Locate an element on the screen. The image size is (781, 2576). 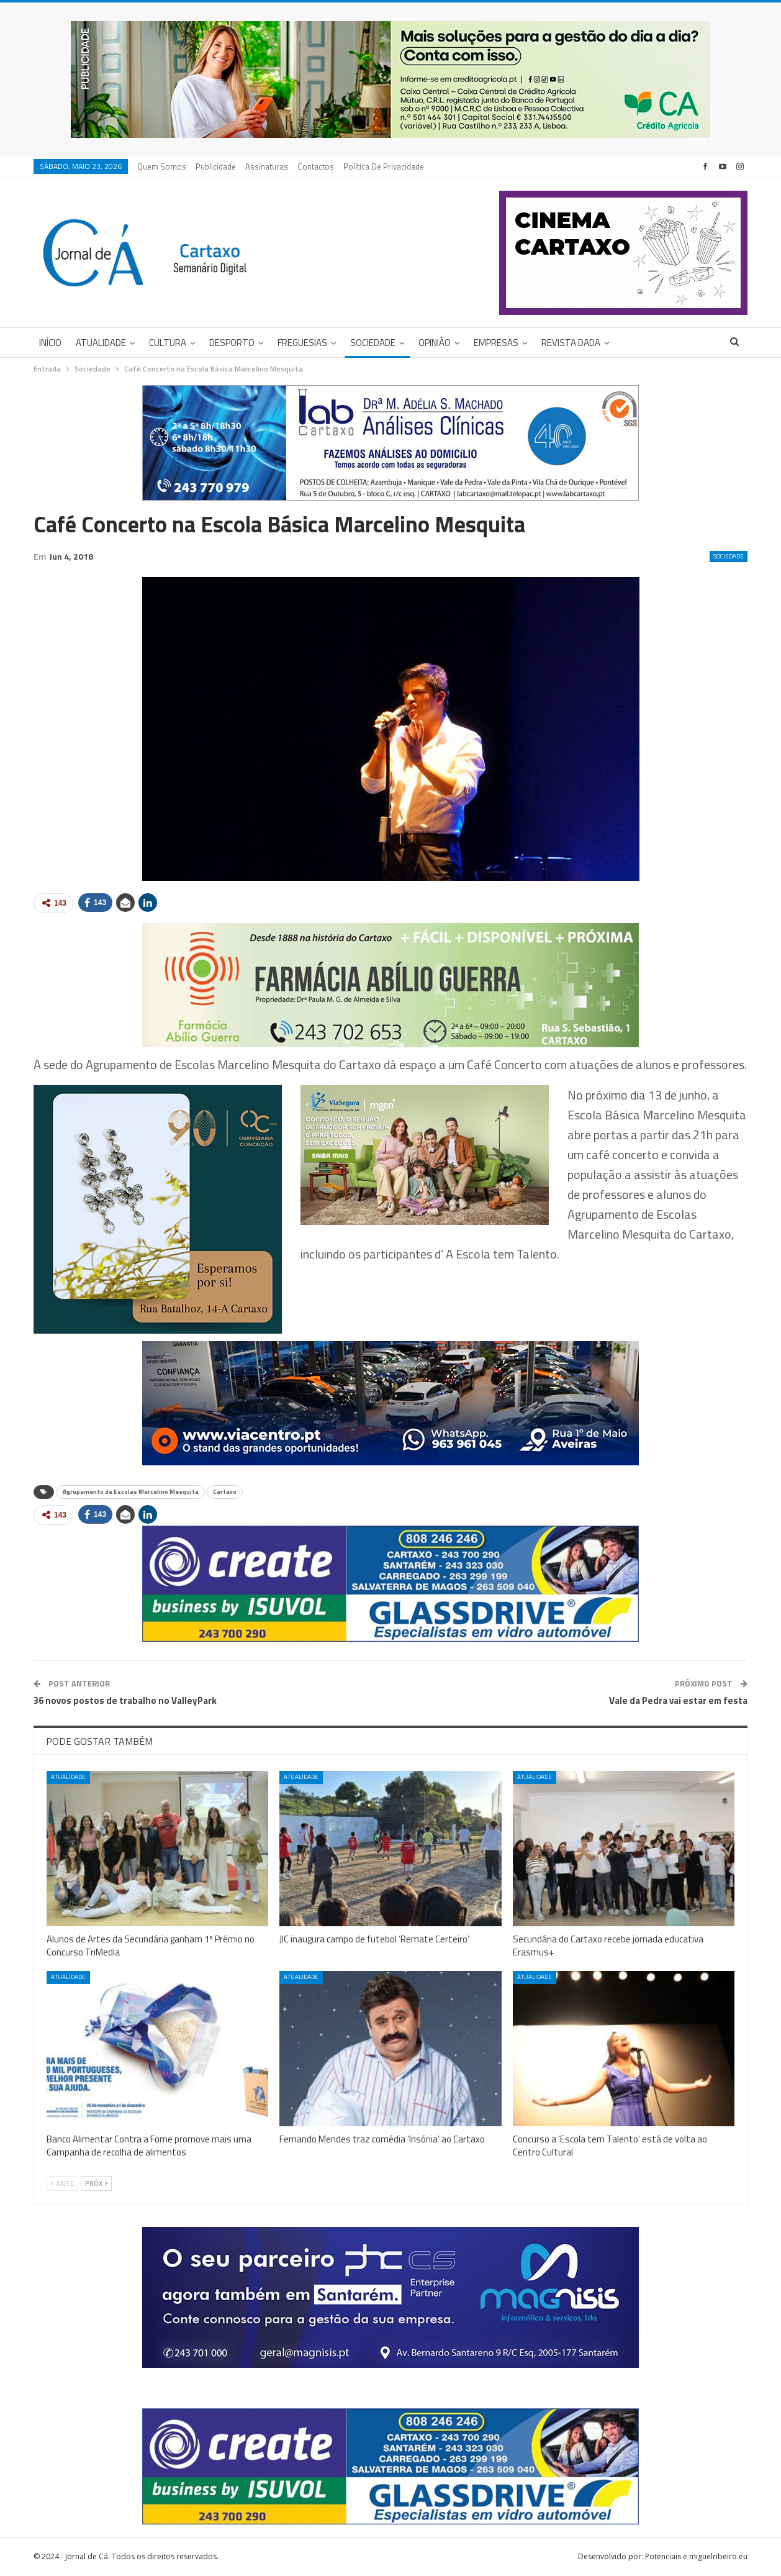
Política de privacidade is located at coordinates (383, 166).